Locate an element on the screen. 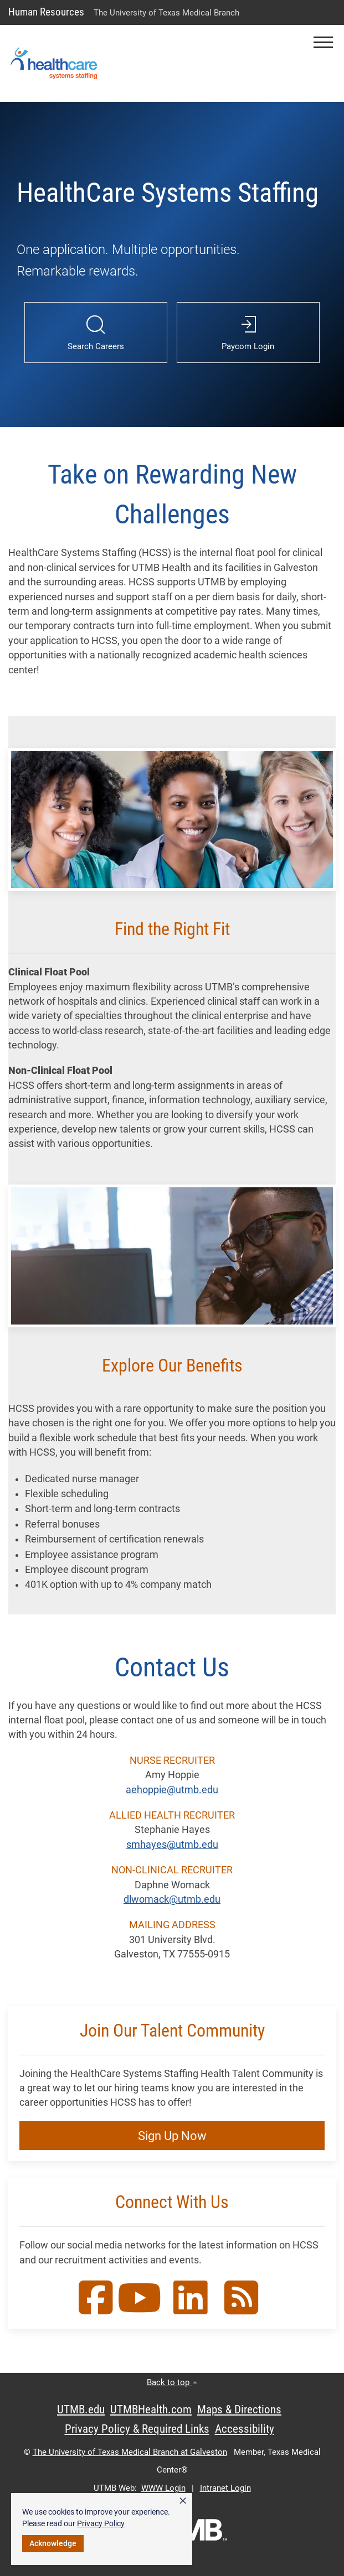 The image size is (344, 2576). Human Resources is located at coordinates (46, 12).